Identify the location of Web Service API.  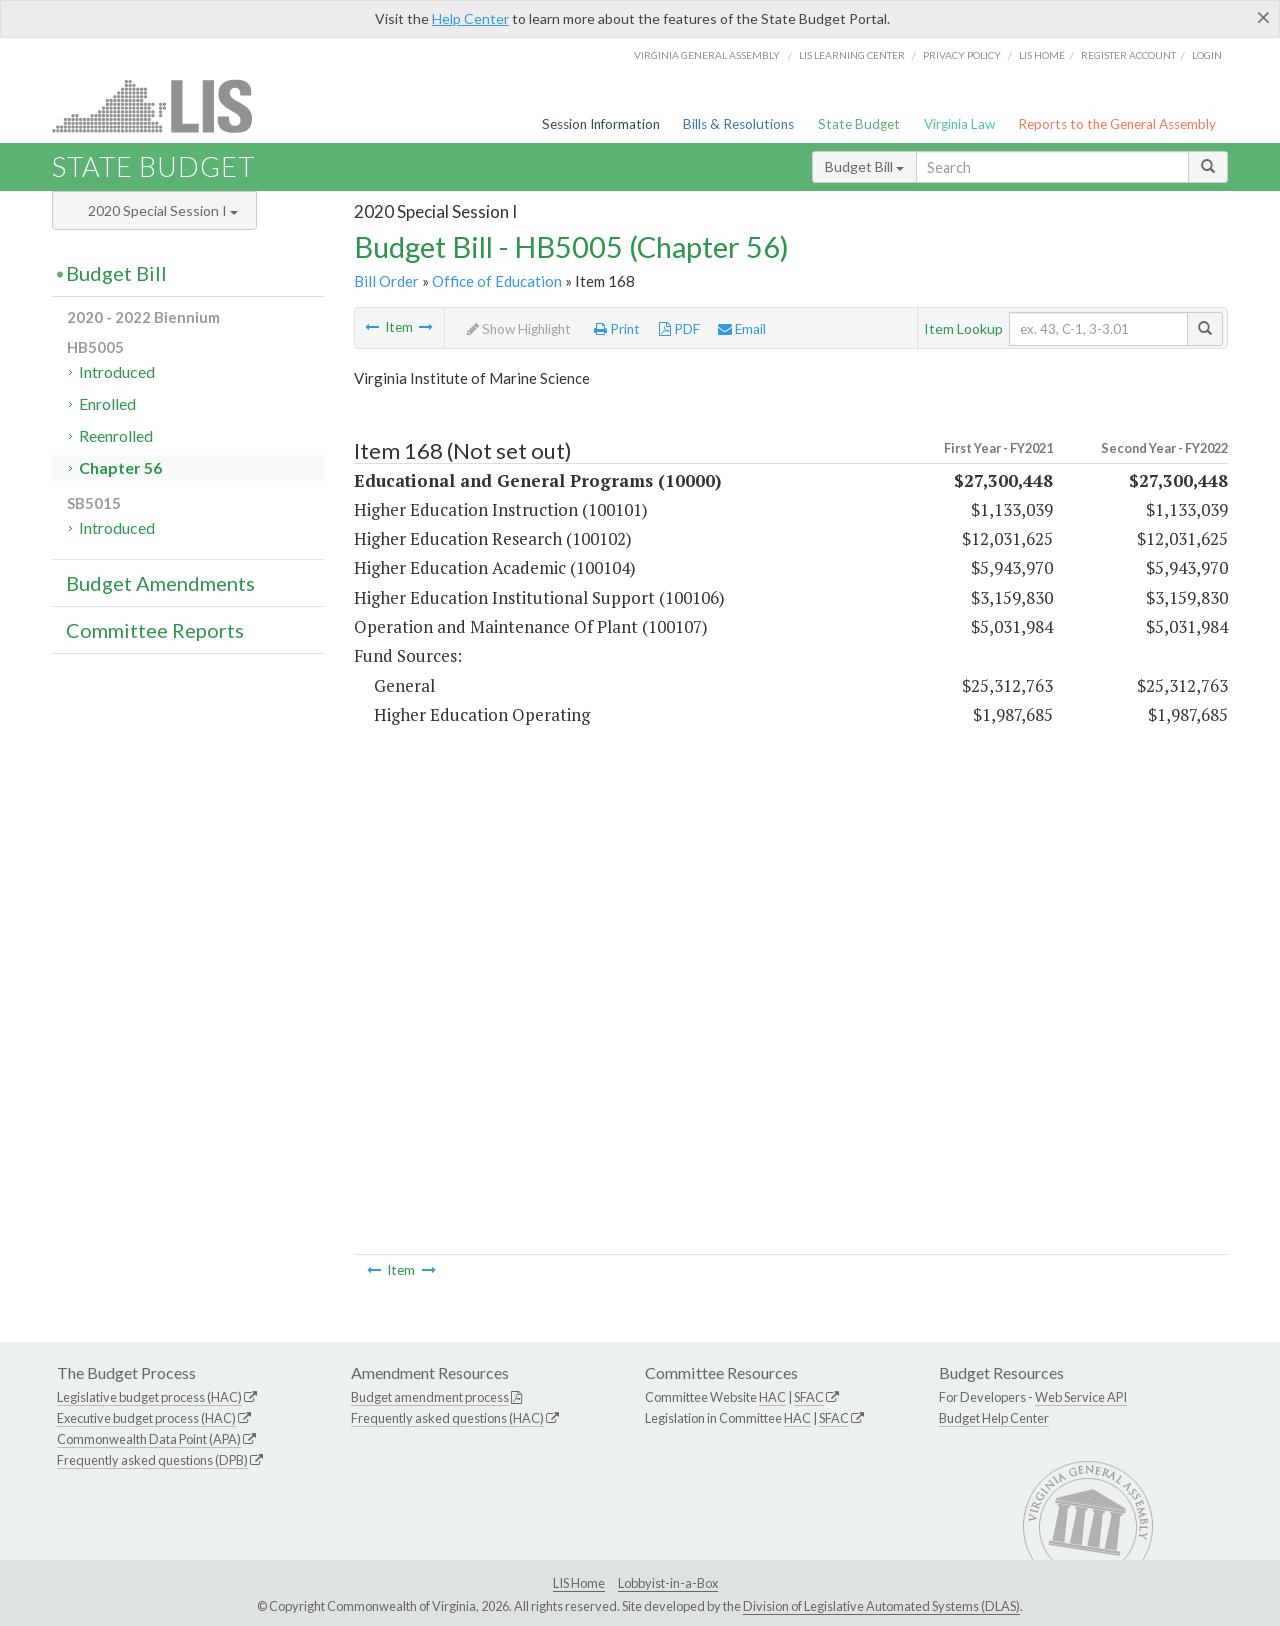
(1081, 1397).